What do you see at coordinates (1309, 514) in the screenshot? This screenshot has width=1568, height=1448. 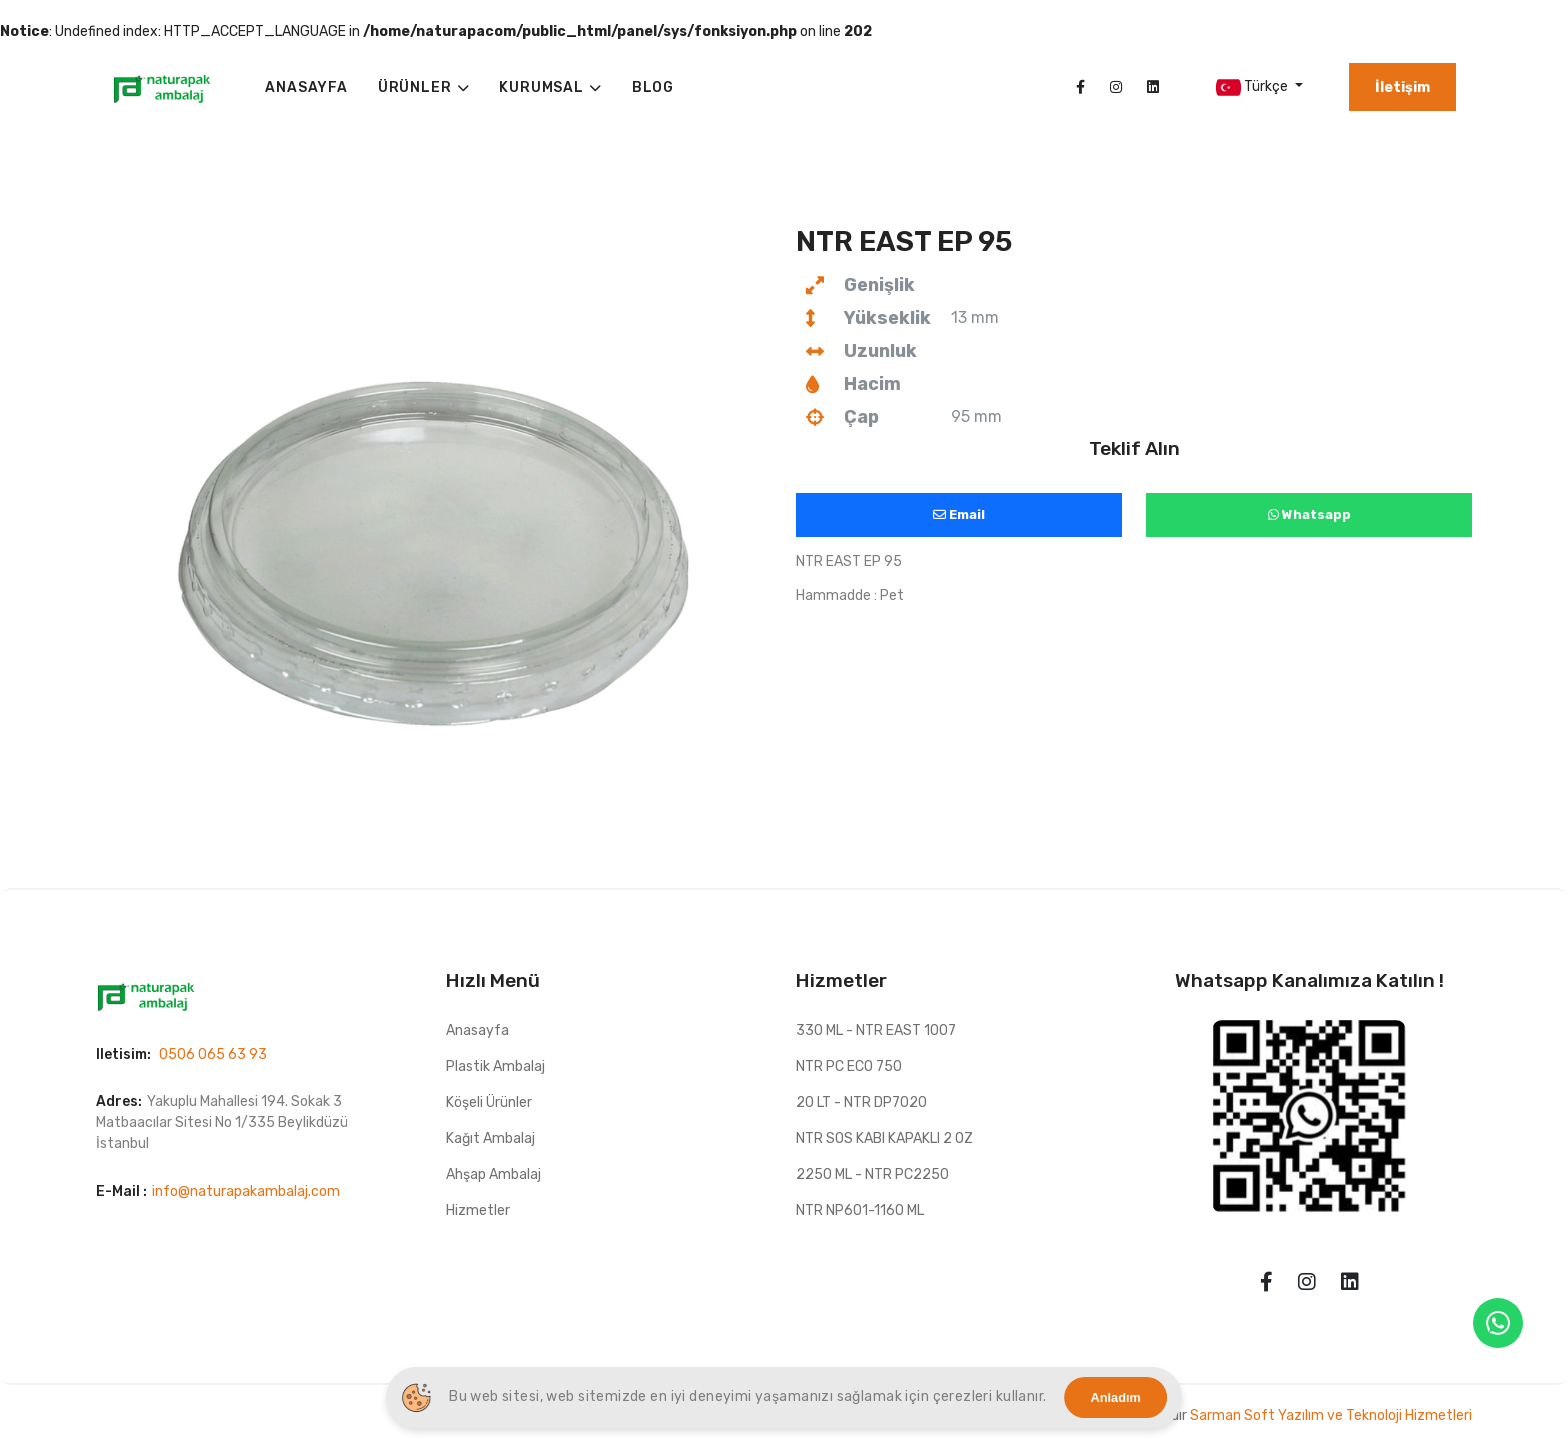 I see `Whatsapp` at bounding box center [1309, 514].